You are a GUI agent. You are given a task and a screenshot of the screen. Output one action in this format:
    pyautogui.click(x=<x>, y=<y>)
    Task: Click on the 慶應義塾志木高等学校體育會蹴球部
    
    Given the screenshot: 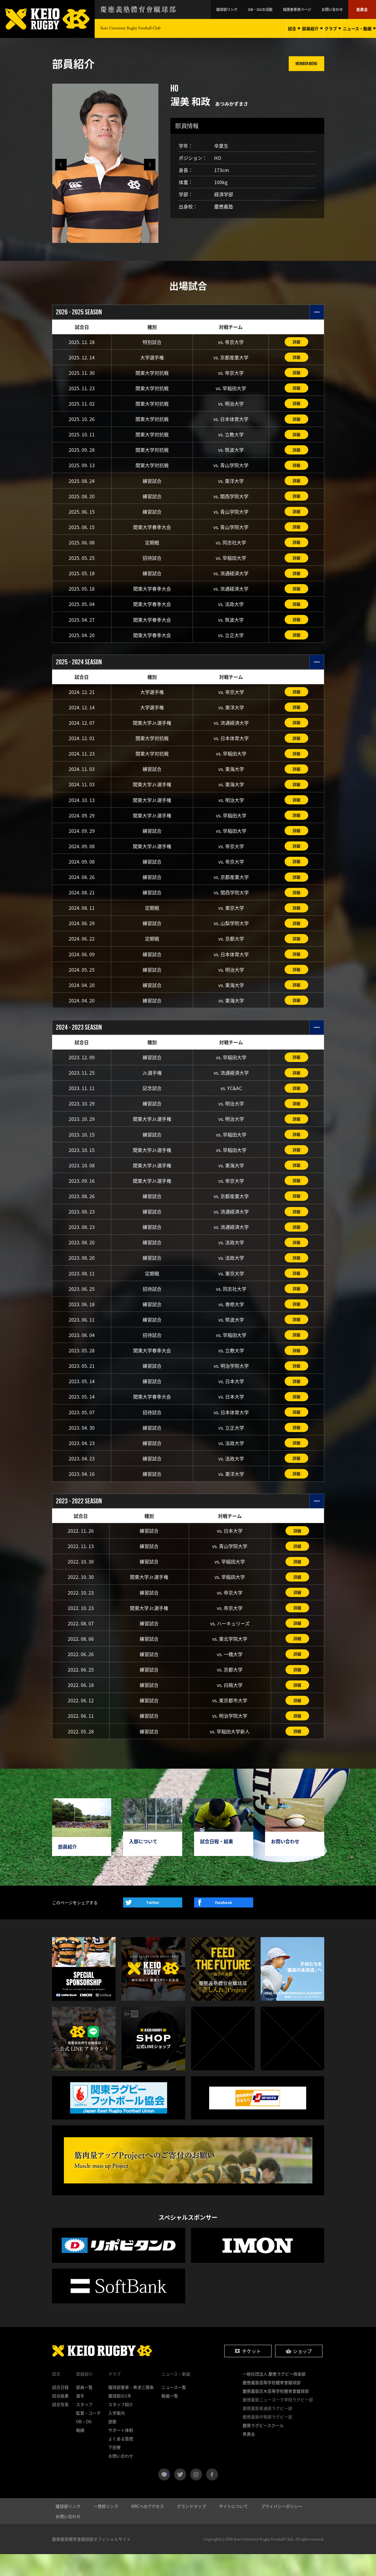 What is the action you would take?
    pyautogui.click(x=276, y=2413)
    